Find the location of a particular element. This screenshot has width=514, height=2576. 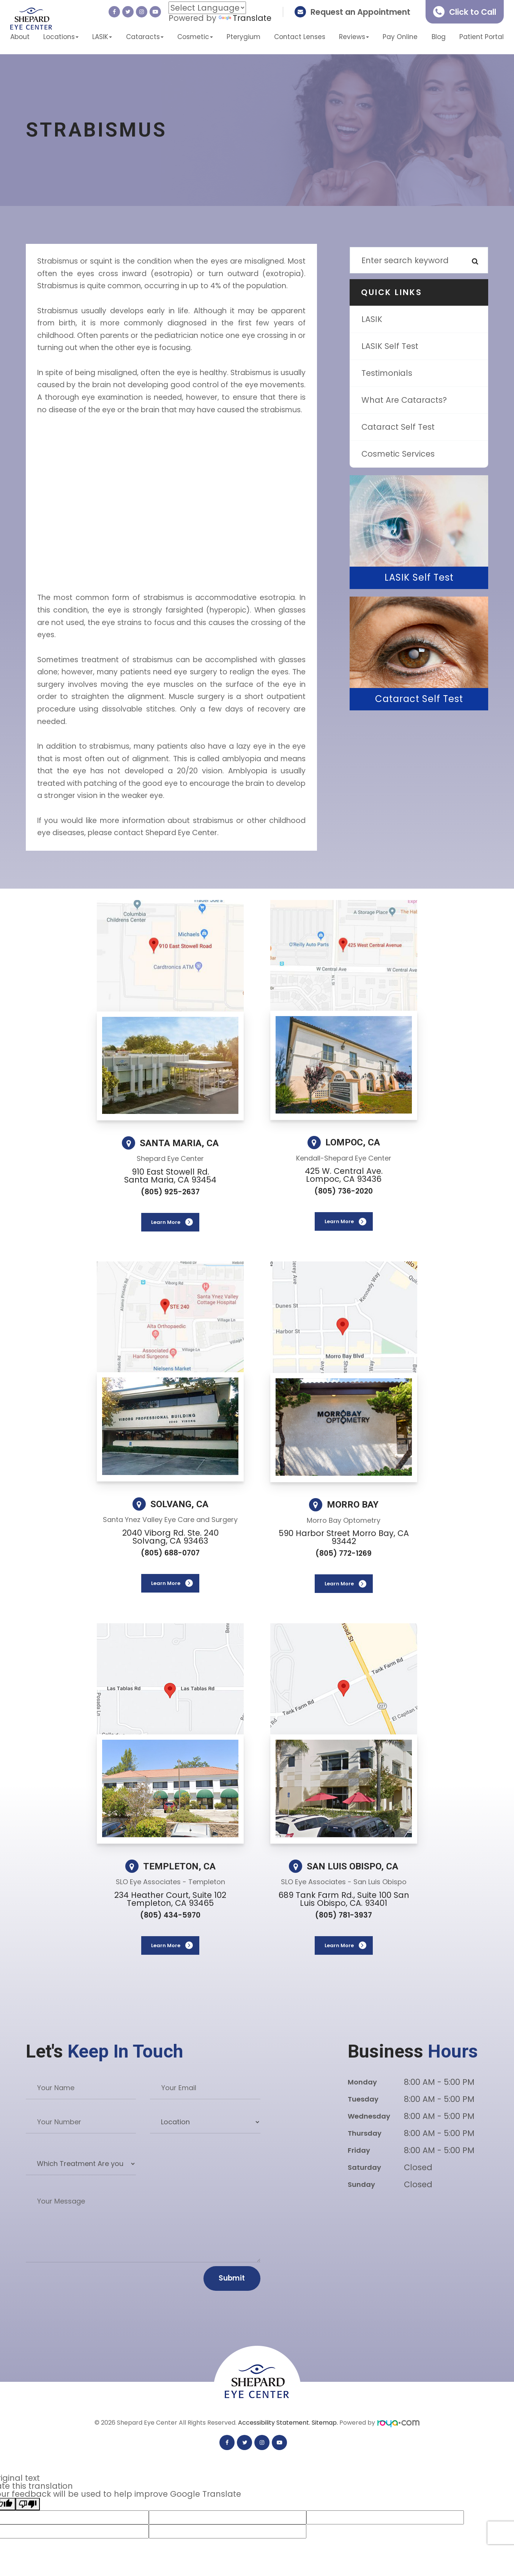

Reviews [button] is located at coordinates (354, 36).